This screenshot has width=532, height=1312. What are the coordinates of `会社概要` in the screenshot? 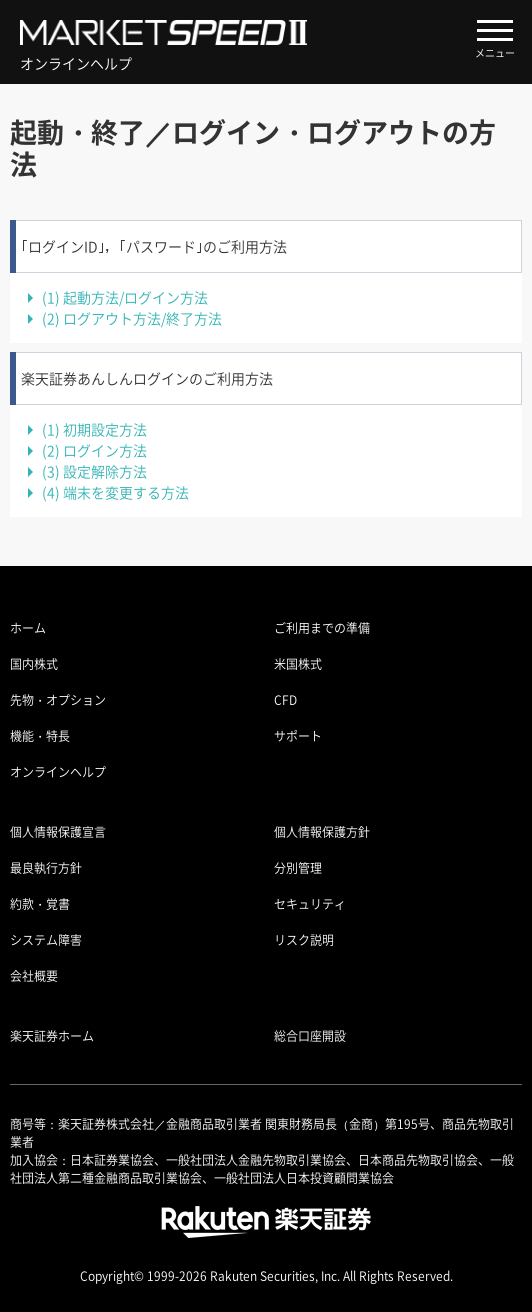 It's located at (34, 976).